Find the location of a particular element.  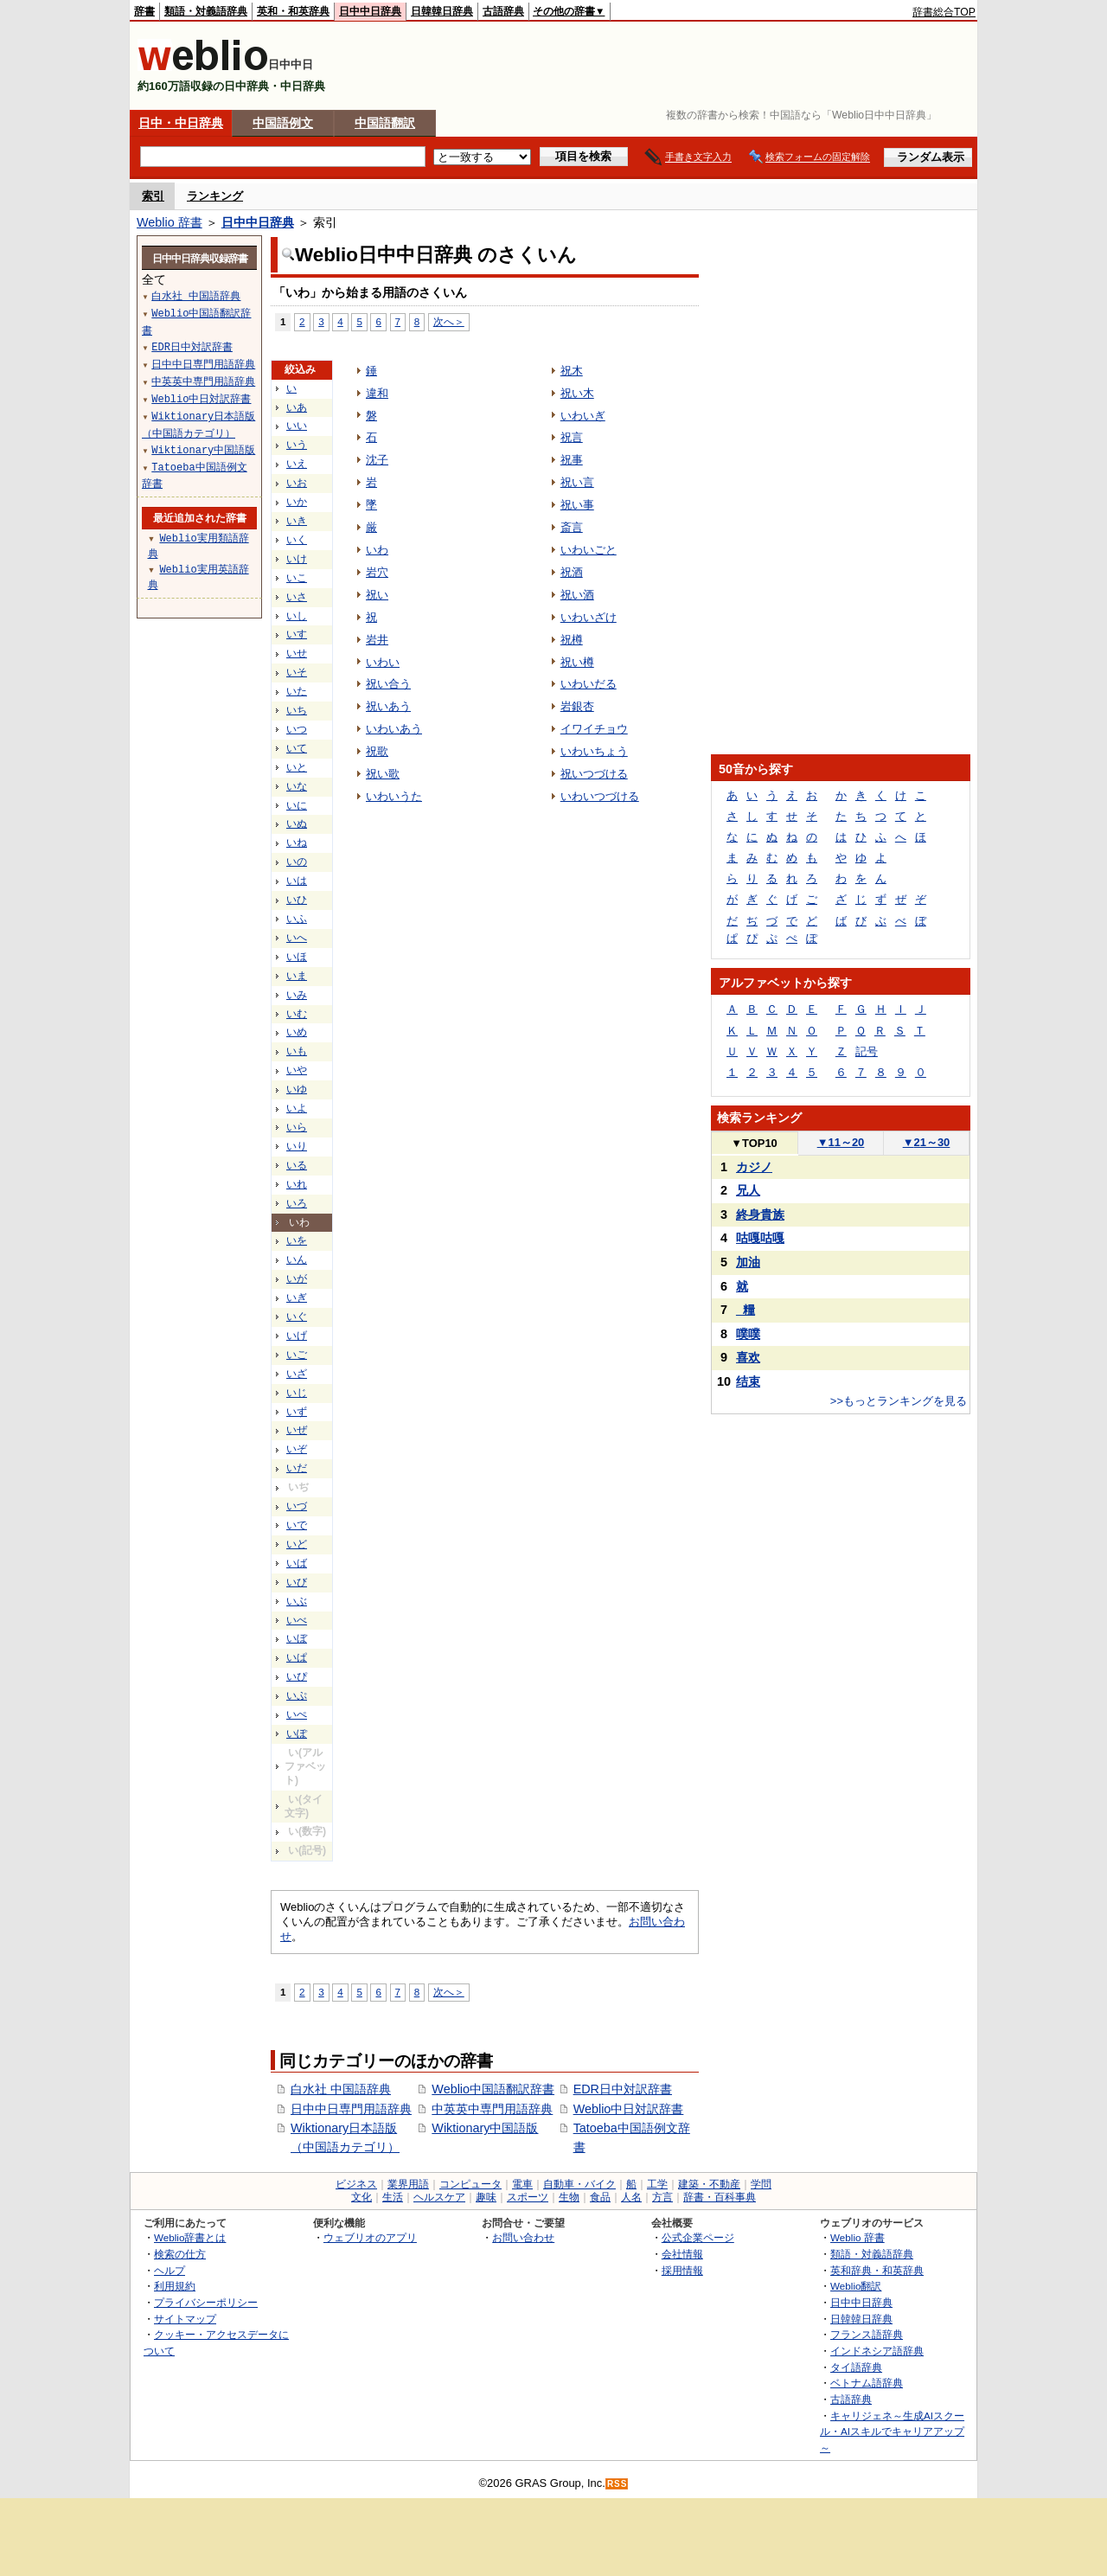

いわい is located at coordinates (383, 662).